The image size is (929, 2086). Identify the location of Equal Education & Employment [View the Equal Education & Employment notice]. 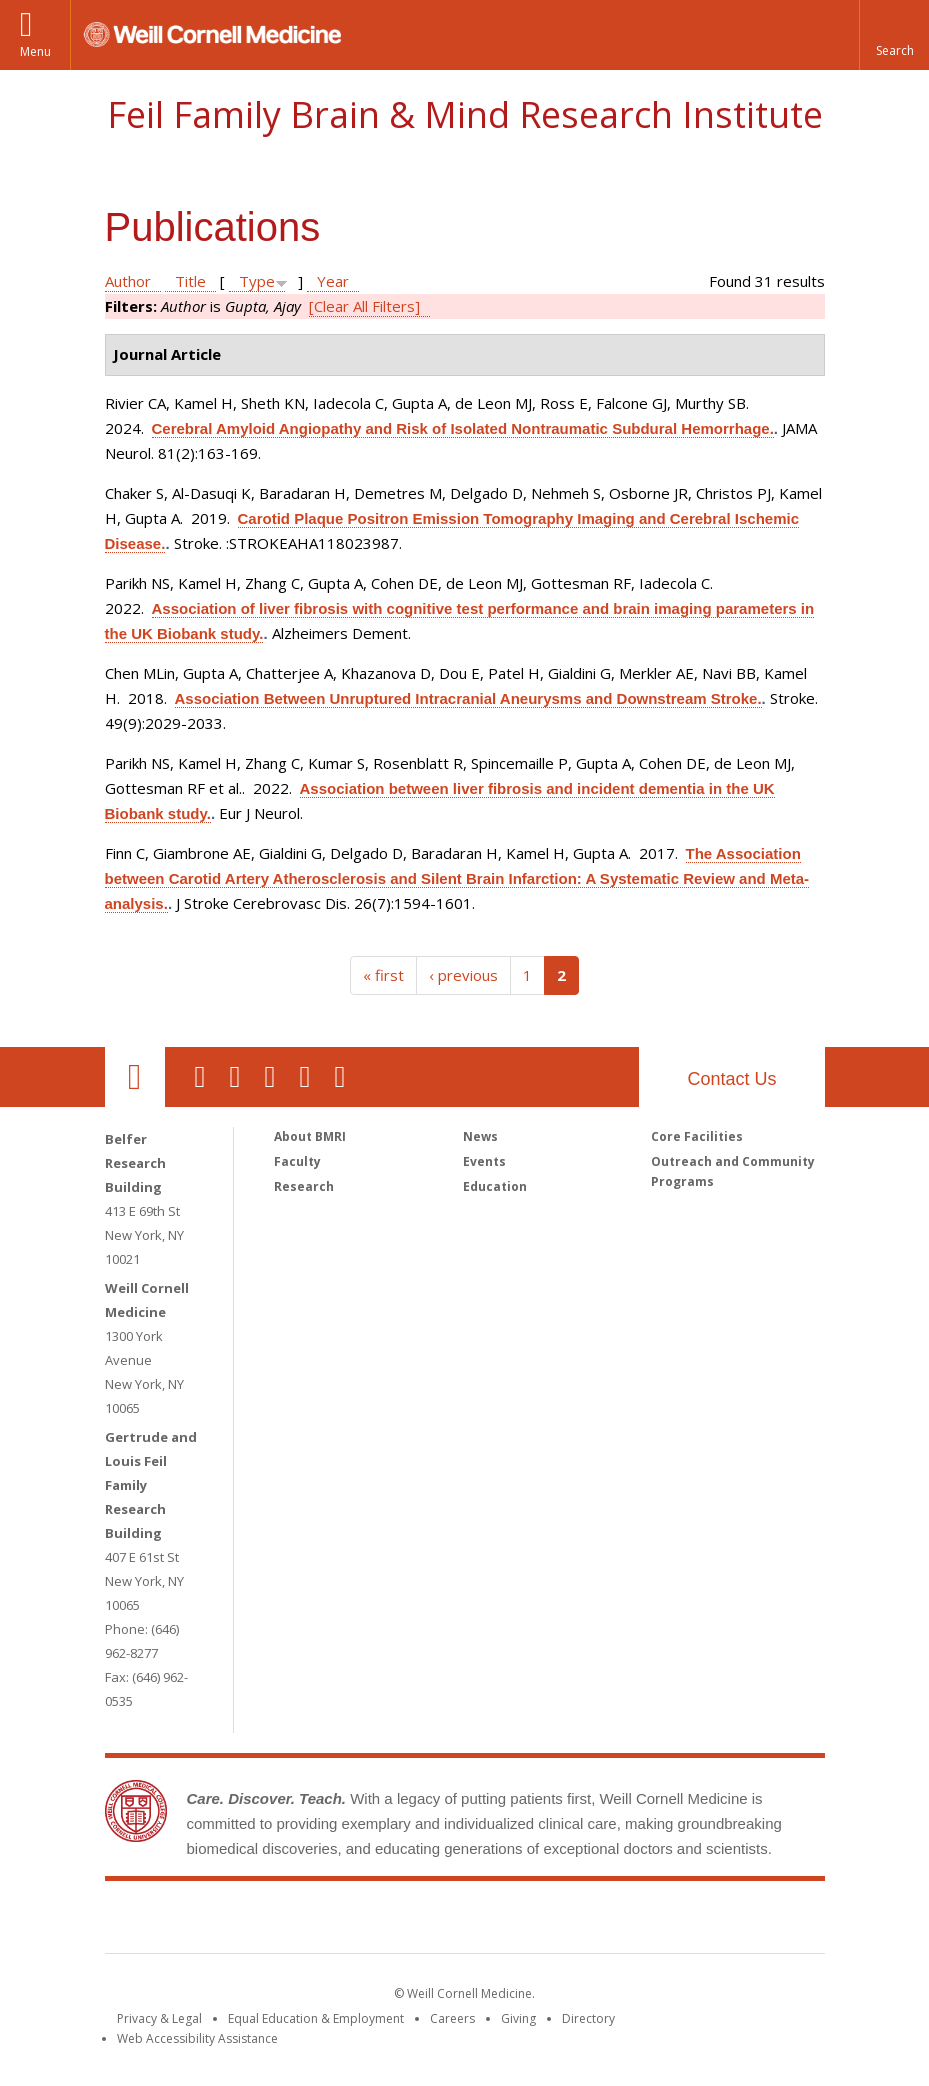
(316, 2018).